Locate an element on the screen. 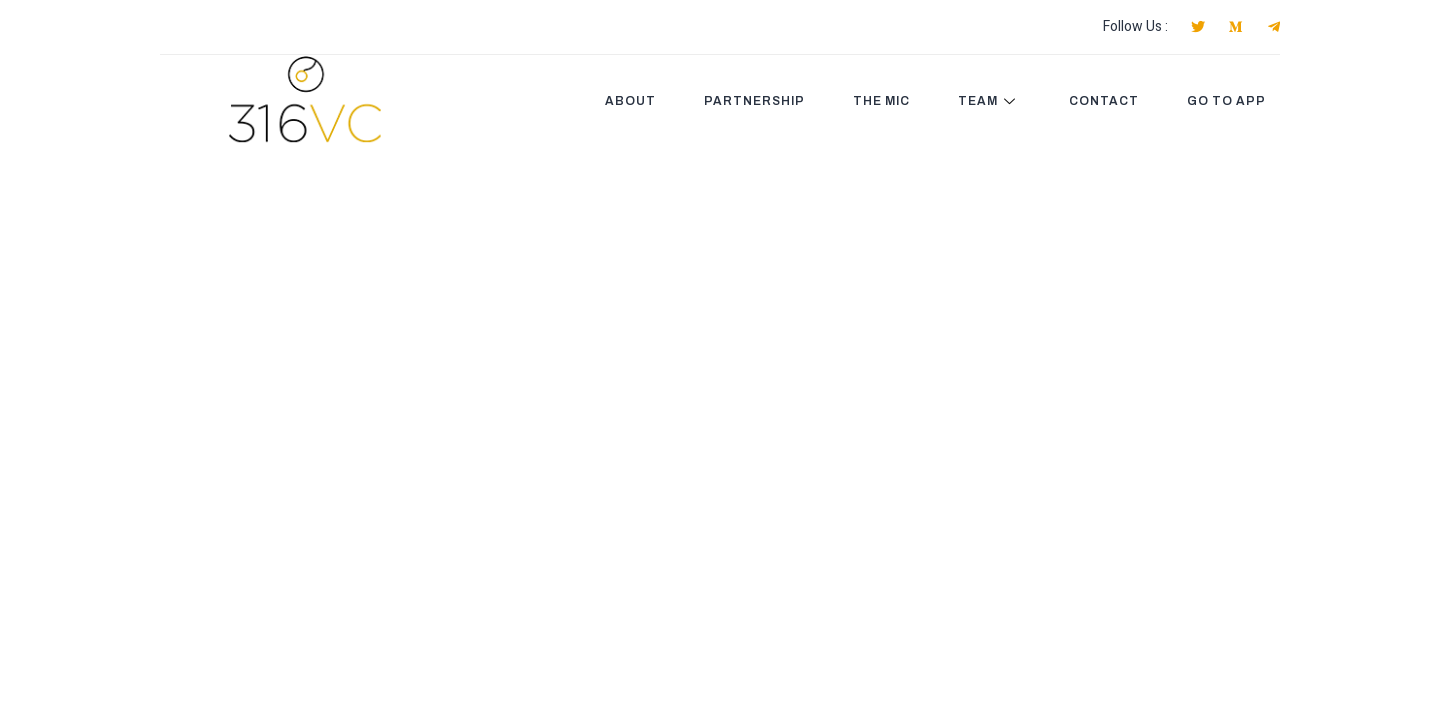 The height and width of the screenshot is (720, 1440). Team is located at coordinates (989, 101).